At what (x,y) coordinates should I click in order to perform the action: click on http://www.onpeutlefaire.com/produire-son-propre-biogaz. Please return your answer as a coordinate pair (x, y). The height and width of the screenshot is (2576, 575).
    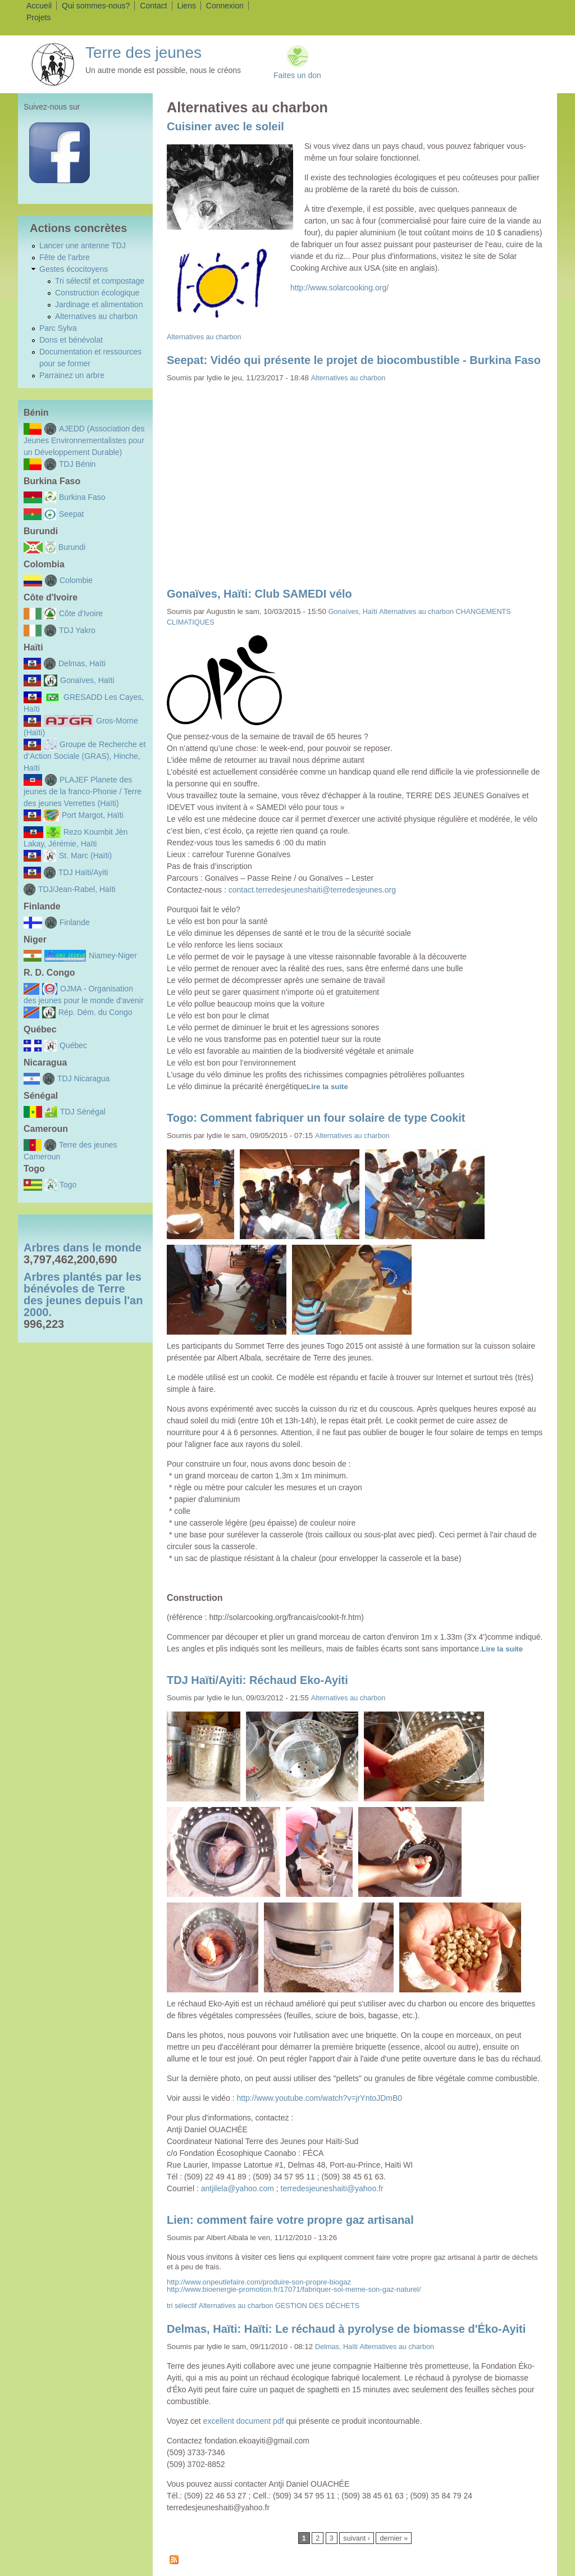
    Looking at the image, I should click on (259, 2282).